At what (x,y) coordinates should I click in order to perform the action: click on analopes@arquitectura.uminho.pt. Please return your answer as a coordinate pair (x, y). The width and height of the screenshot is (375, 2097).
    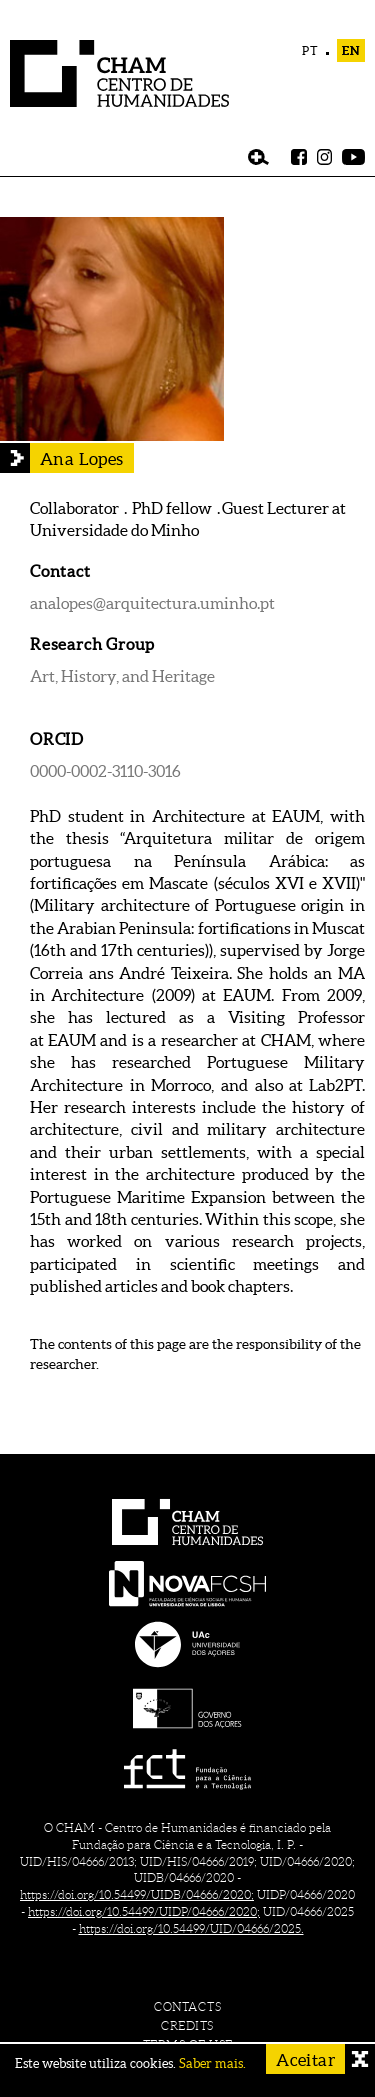
    Looking at the image, I should click on (152, 603).